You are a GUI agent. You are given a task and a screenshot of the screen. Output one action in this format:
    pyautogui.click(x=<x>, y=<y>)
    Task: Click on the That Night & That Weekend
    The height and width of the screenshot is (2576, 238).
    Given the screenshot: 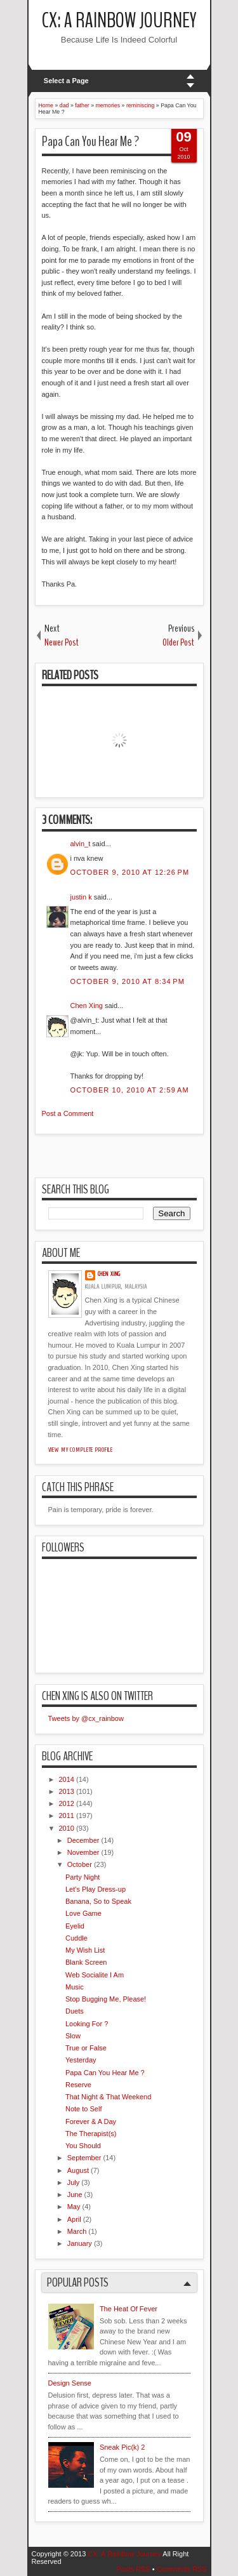 What is the action you would take?
    pyautogui.click(x=108, y=2097)
    